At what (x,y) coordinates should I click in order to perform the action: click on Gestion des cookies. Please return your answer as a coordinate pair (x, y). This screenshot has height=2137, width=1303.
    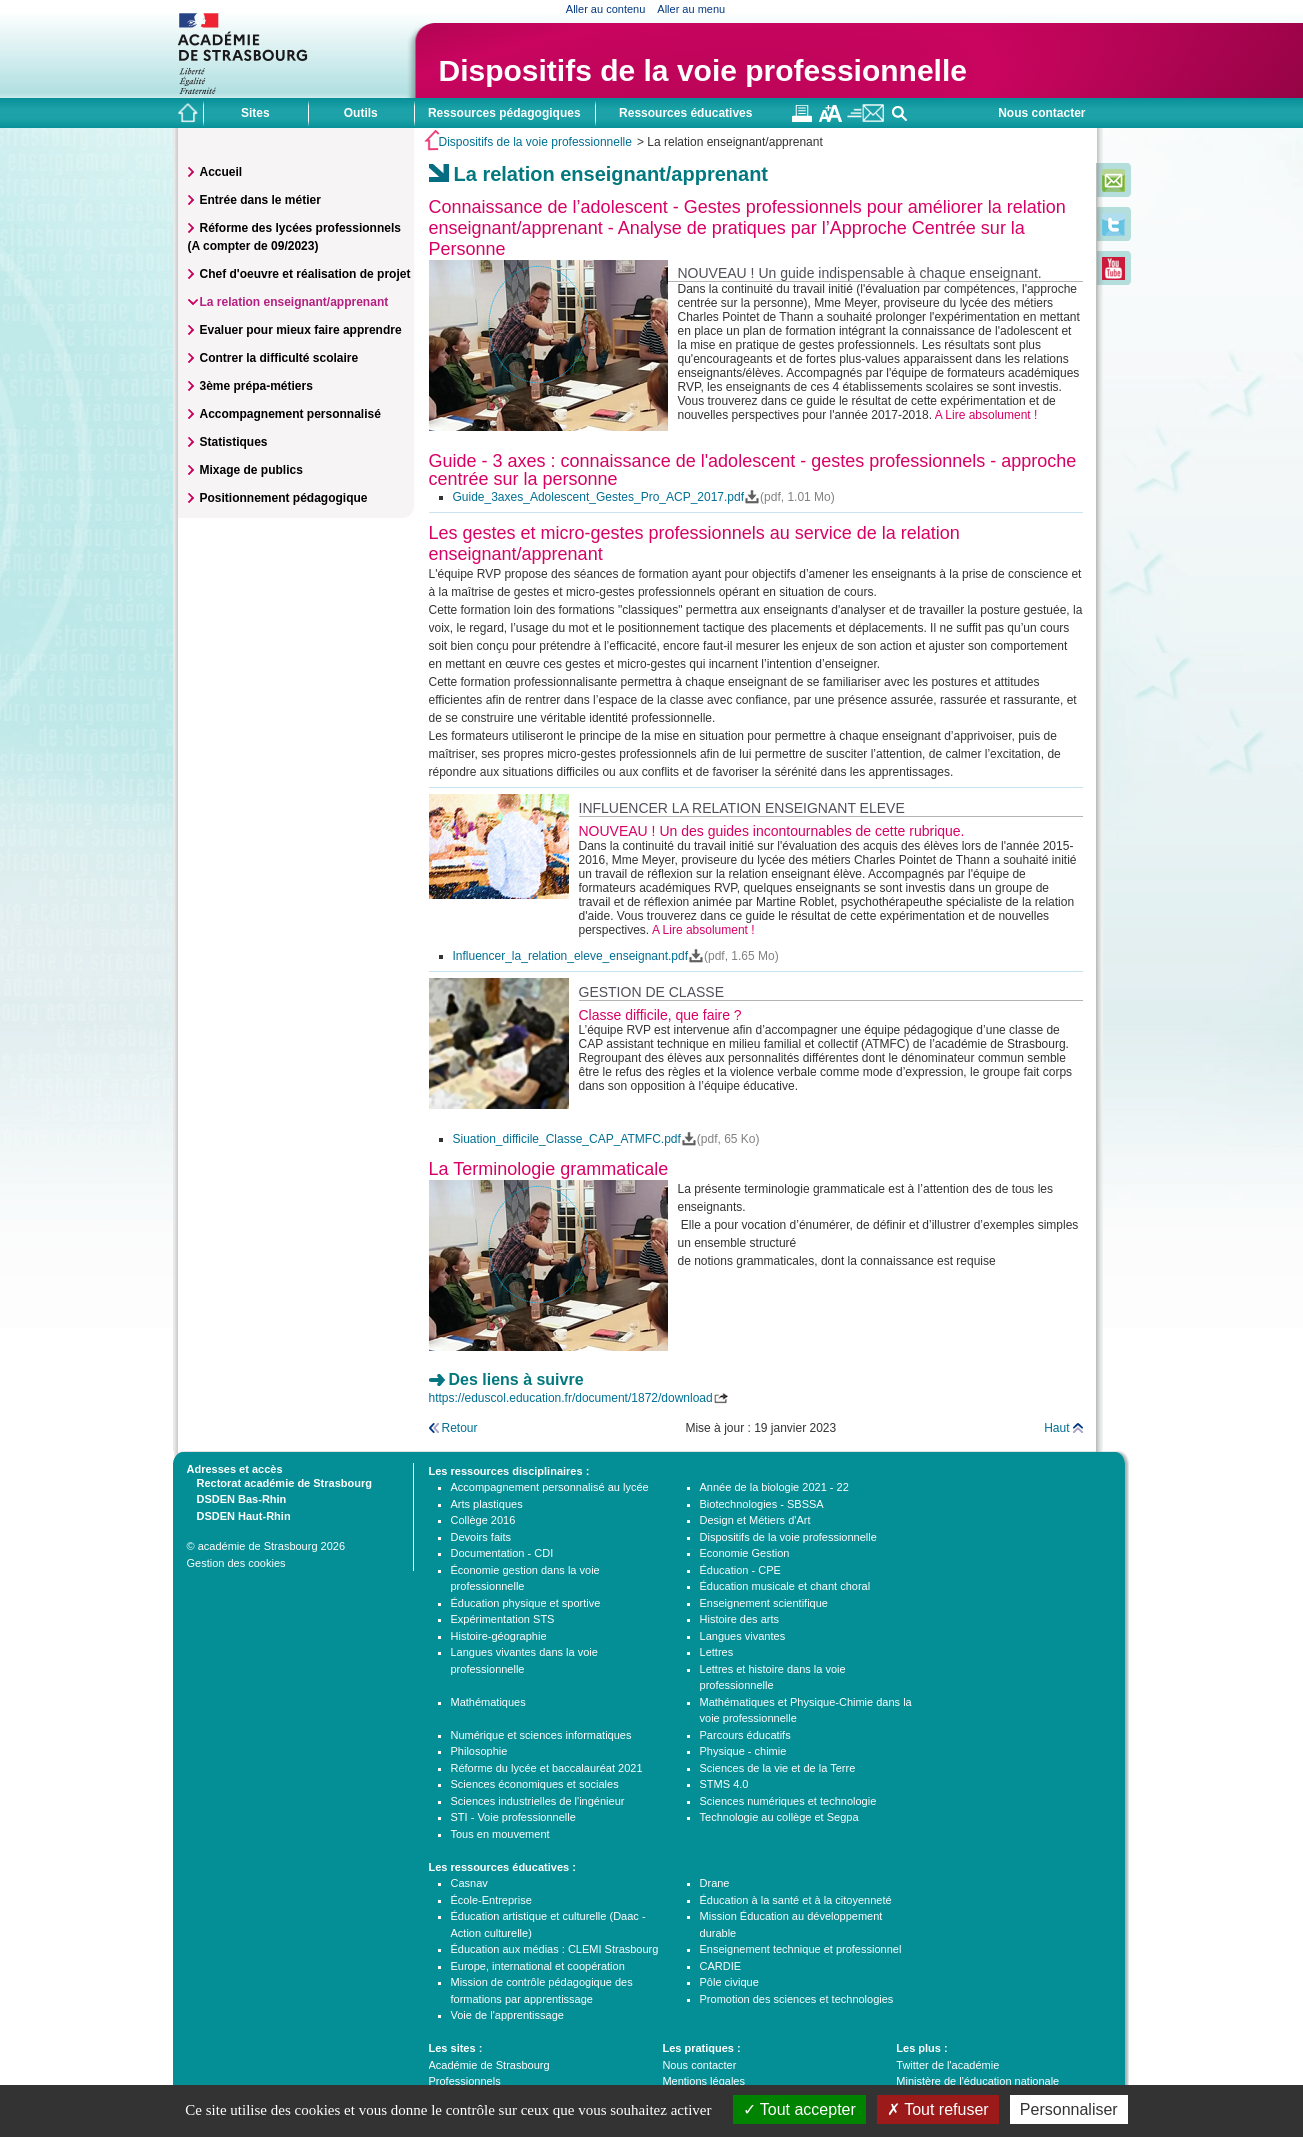
    Looking at the image, I should click on (236, 1563).